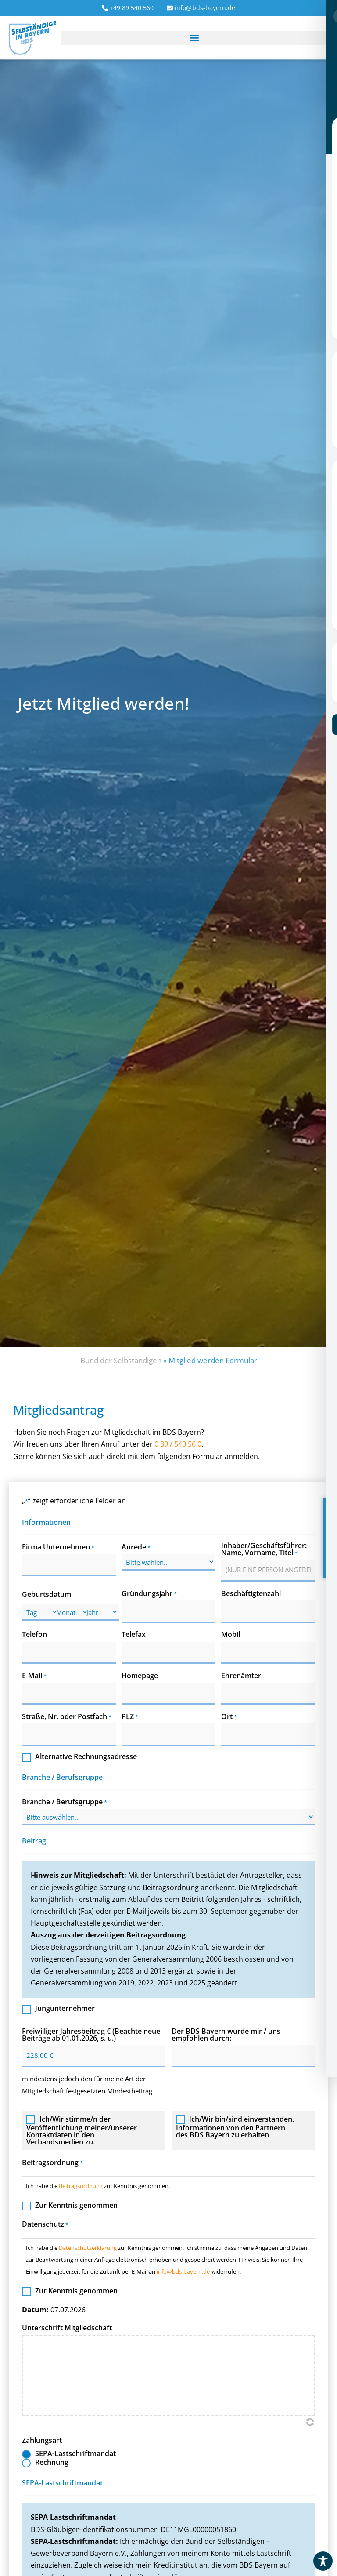  I want to click on Bund der Selbständigen, so click(120, 1360).